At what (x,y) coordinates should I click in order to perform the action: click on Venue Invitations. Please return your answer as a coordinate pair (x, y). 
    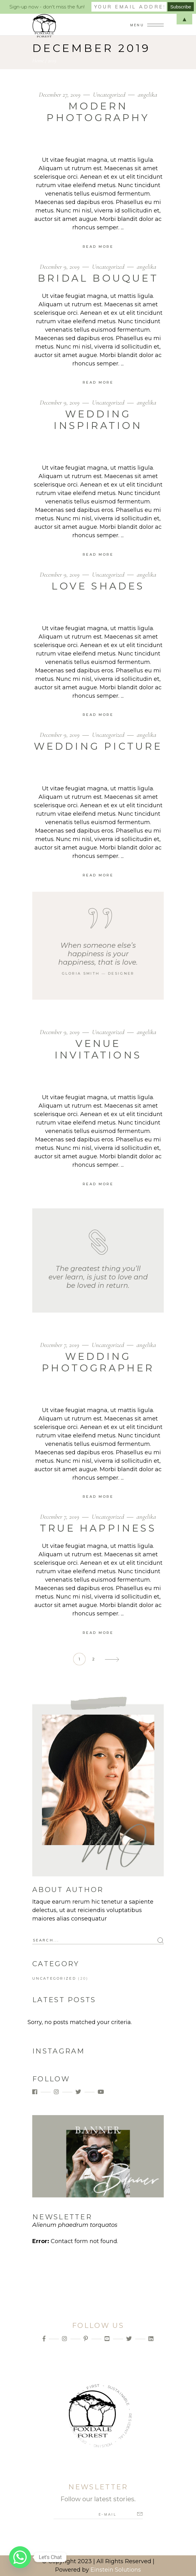
    Looking at the image, I should click on (98, 1049).